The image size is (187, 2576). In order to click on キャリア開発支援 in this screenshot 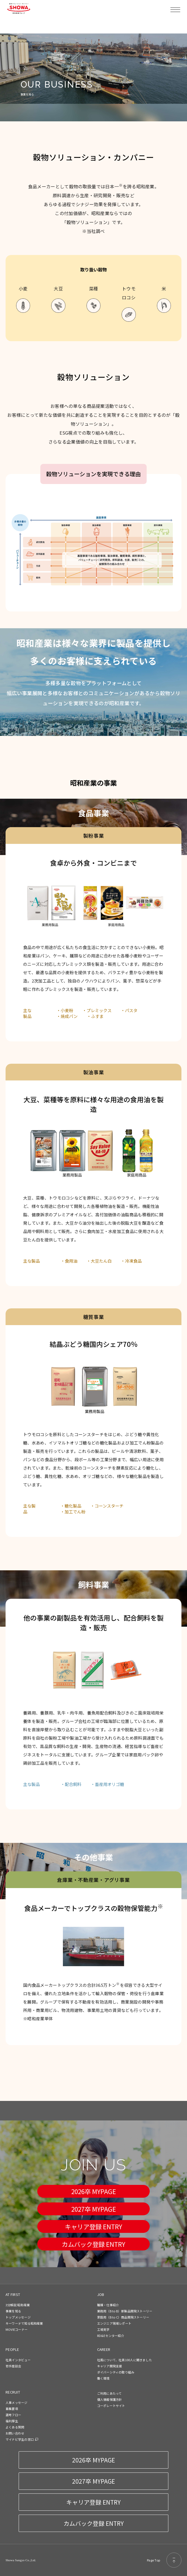, I will do `click(109, 2366)`.